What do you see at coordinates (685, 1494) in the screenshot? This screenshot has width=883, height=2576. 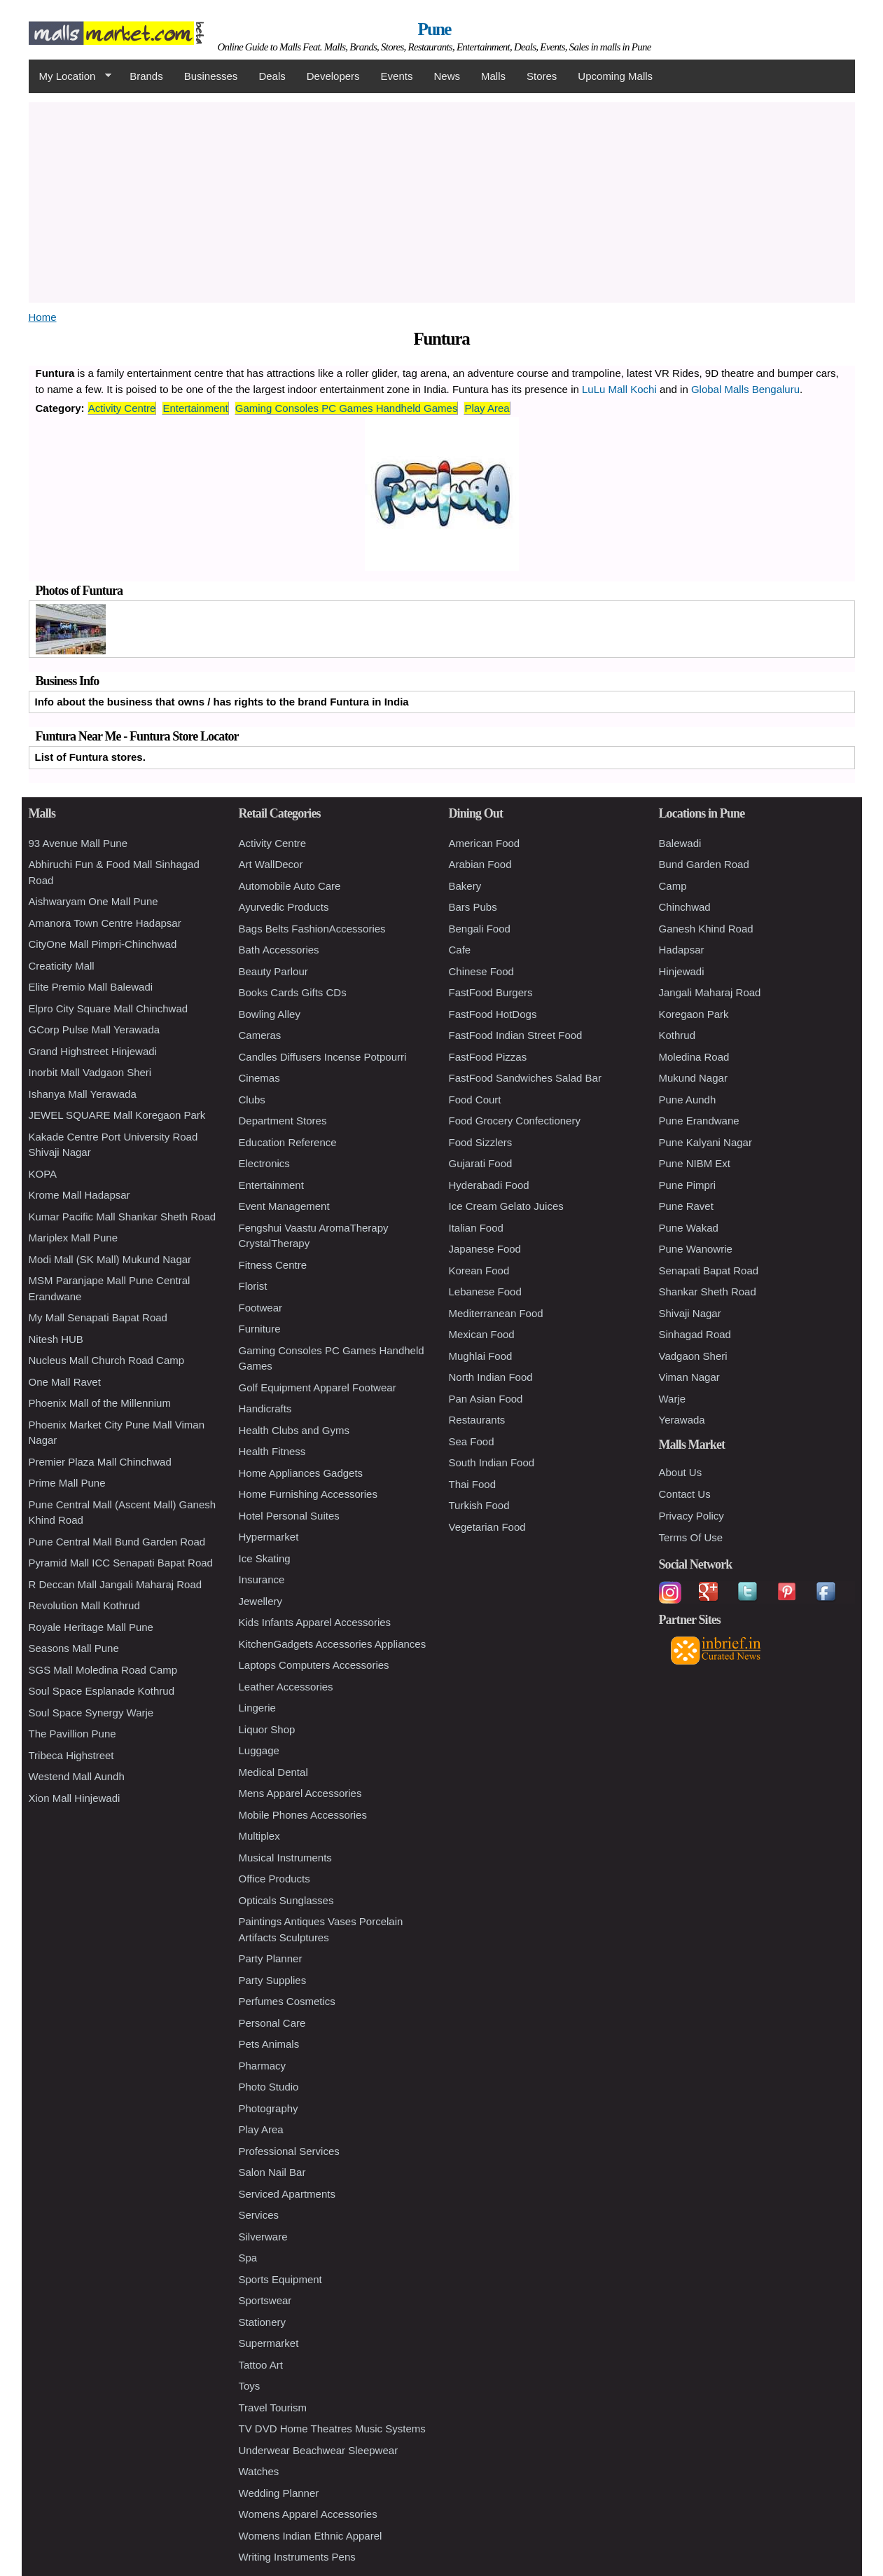 I see `Contact Us` at bounding box center [685, 1494].